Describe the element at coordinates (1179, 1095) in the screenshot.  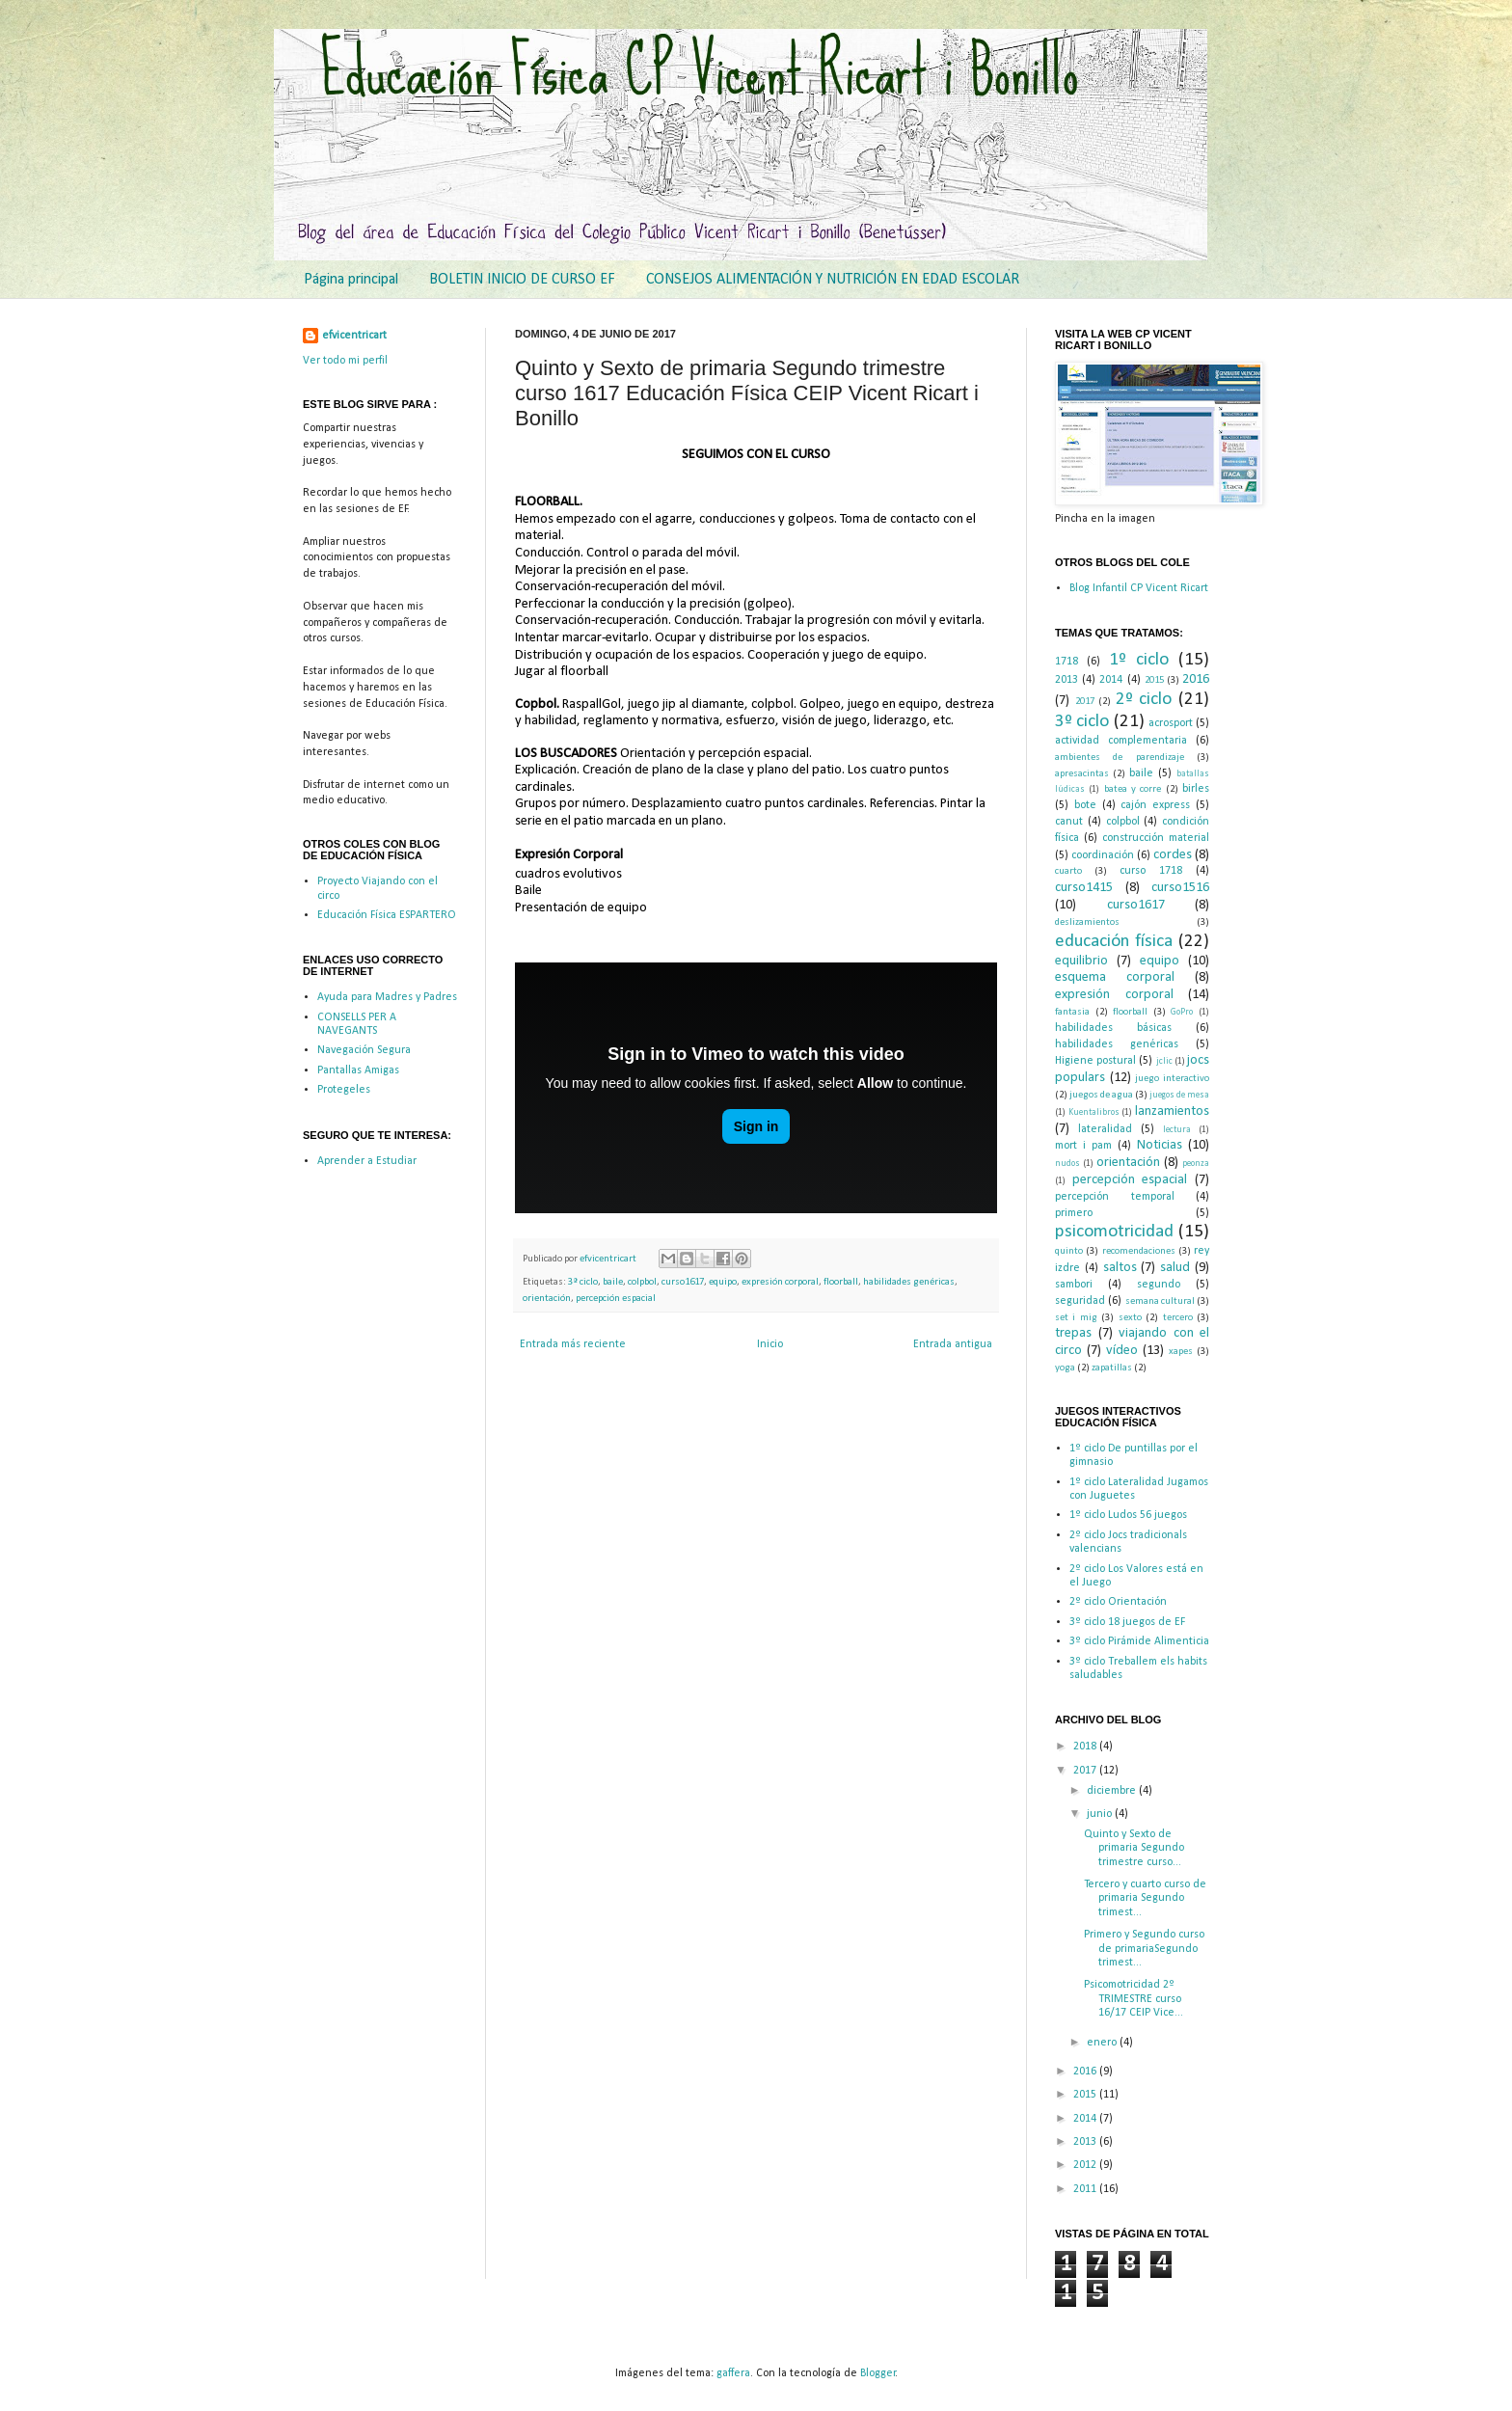
I see `juegos de mesa` at that location.